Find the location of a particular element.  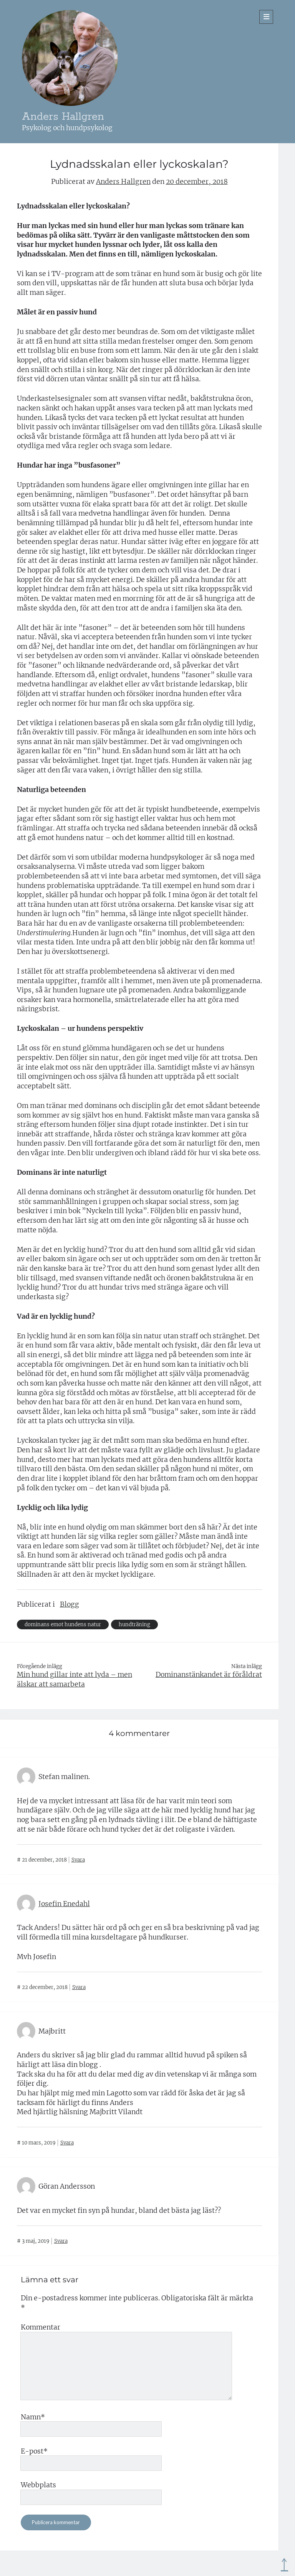

Namn* is located at coordinates (33, 2417).